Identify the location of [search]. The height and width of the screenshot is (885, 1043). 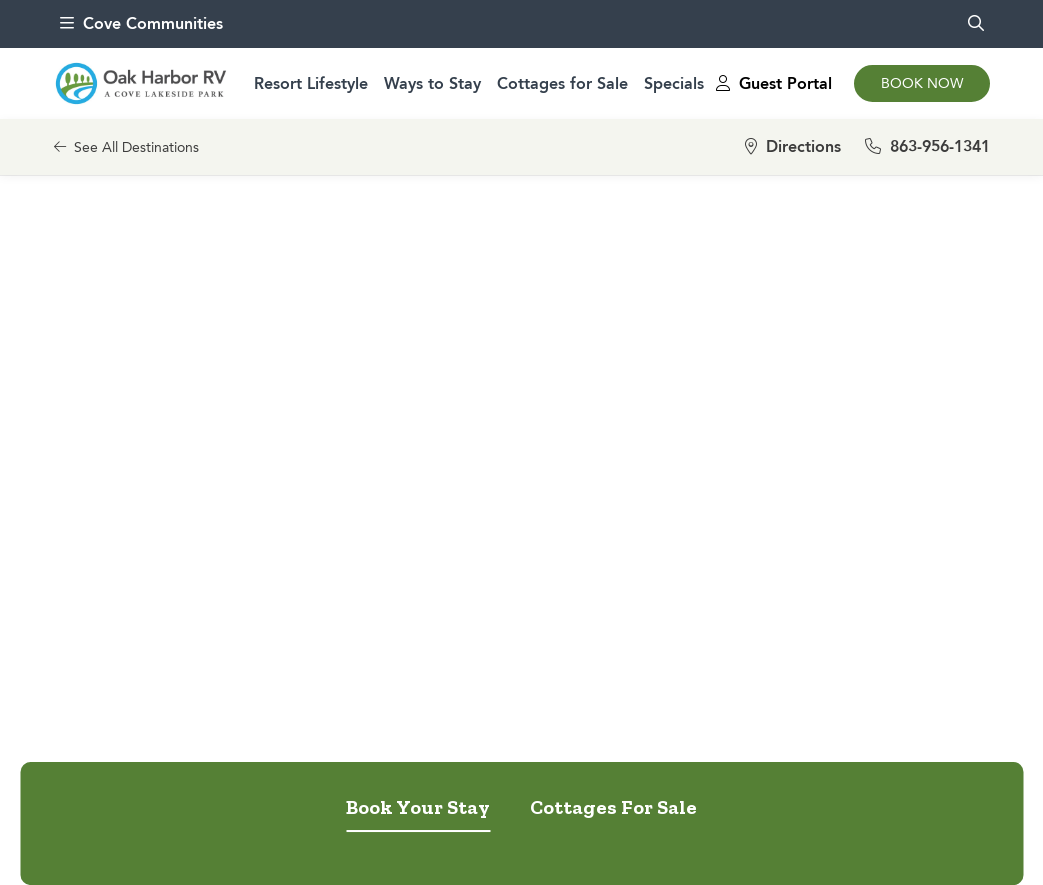
(976, 24).